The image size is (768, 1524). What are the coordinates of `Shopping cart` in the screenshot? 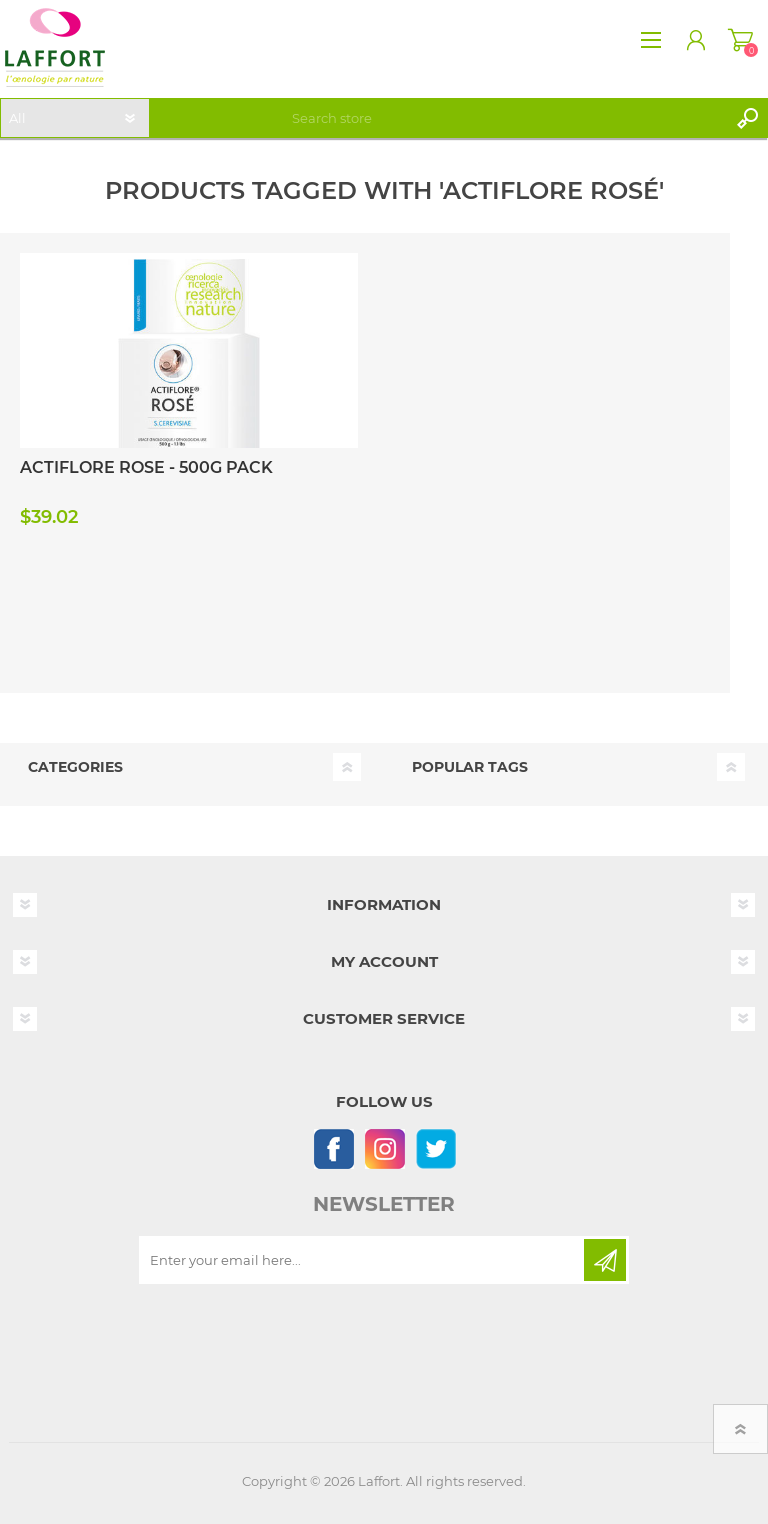 It's located at (740, 40).